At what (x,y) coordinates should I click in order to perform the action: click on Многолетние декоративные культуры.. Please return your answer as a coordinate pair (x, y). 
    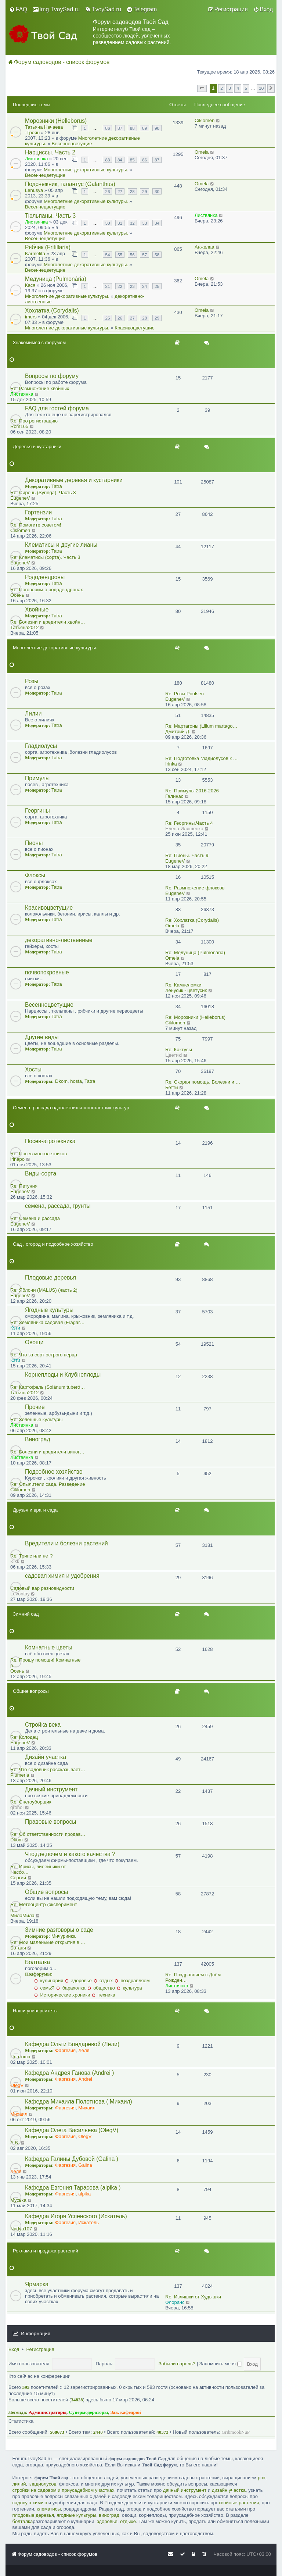
    Looking at the image, I should click on (86, 169).